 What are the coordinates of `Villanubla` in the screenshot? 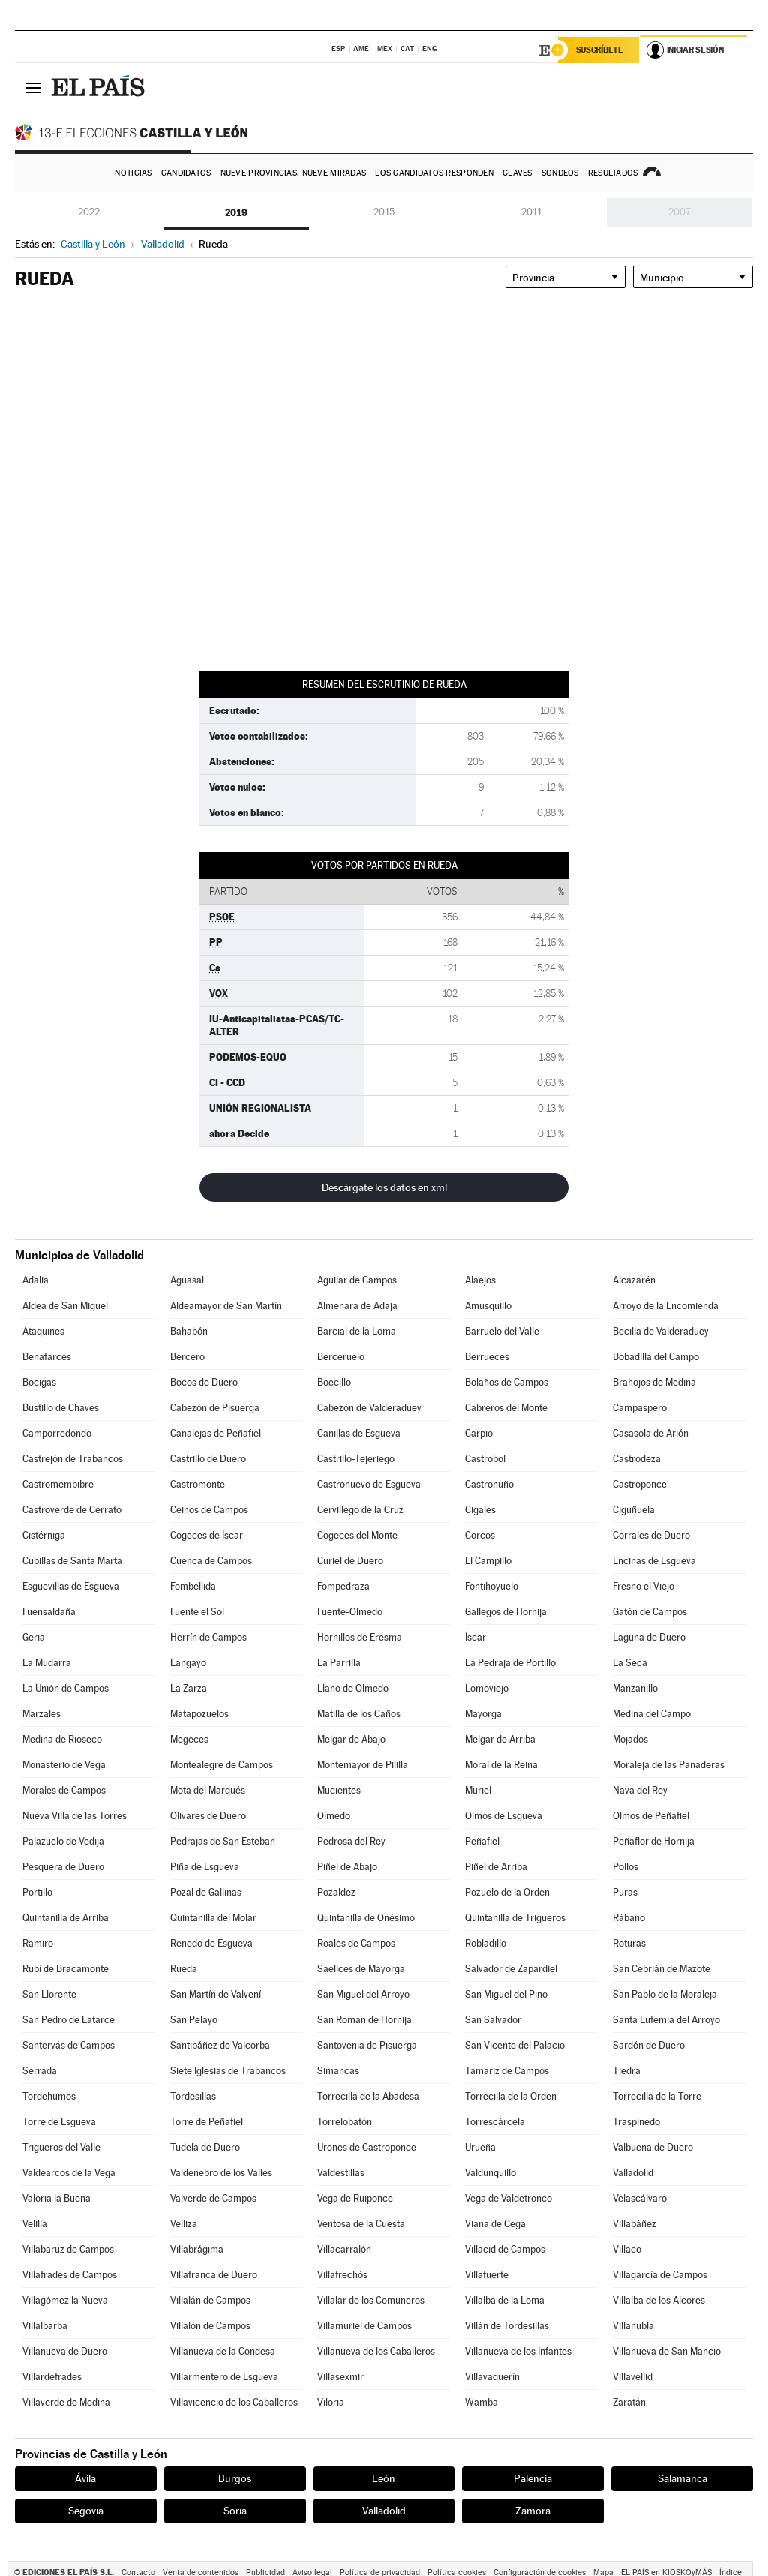 It's located at (633, 2325).